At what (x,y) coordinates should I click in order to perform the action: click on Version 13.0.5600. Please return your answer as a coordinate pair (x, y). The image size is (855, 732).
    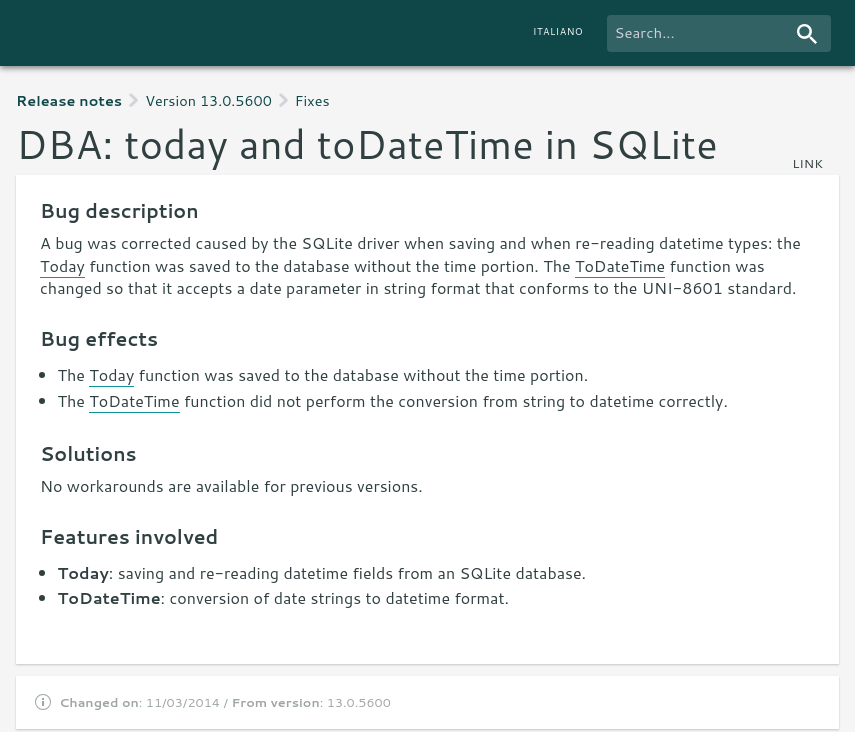
    Looking at the image, I should click on (208, 100).